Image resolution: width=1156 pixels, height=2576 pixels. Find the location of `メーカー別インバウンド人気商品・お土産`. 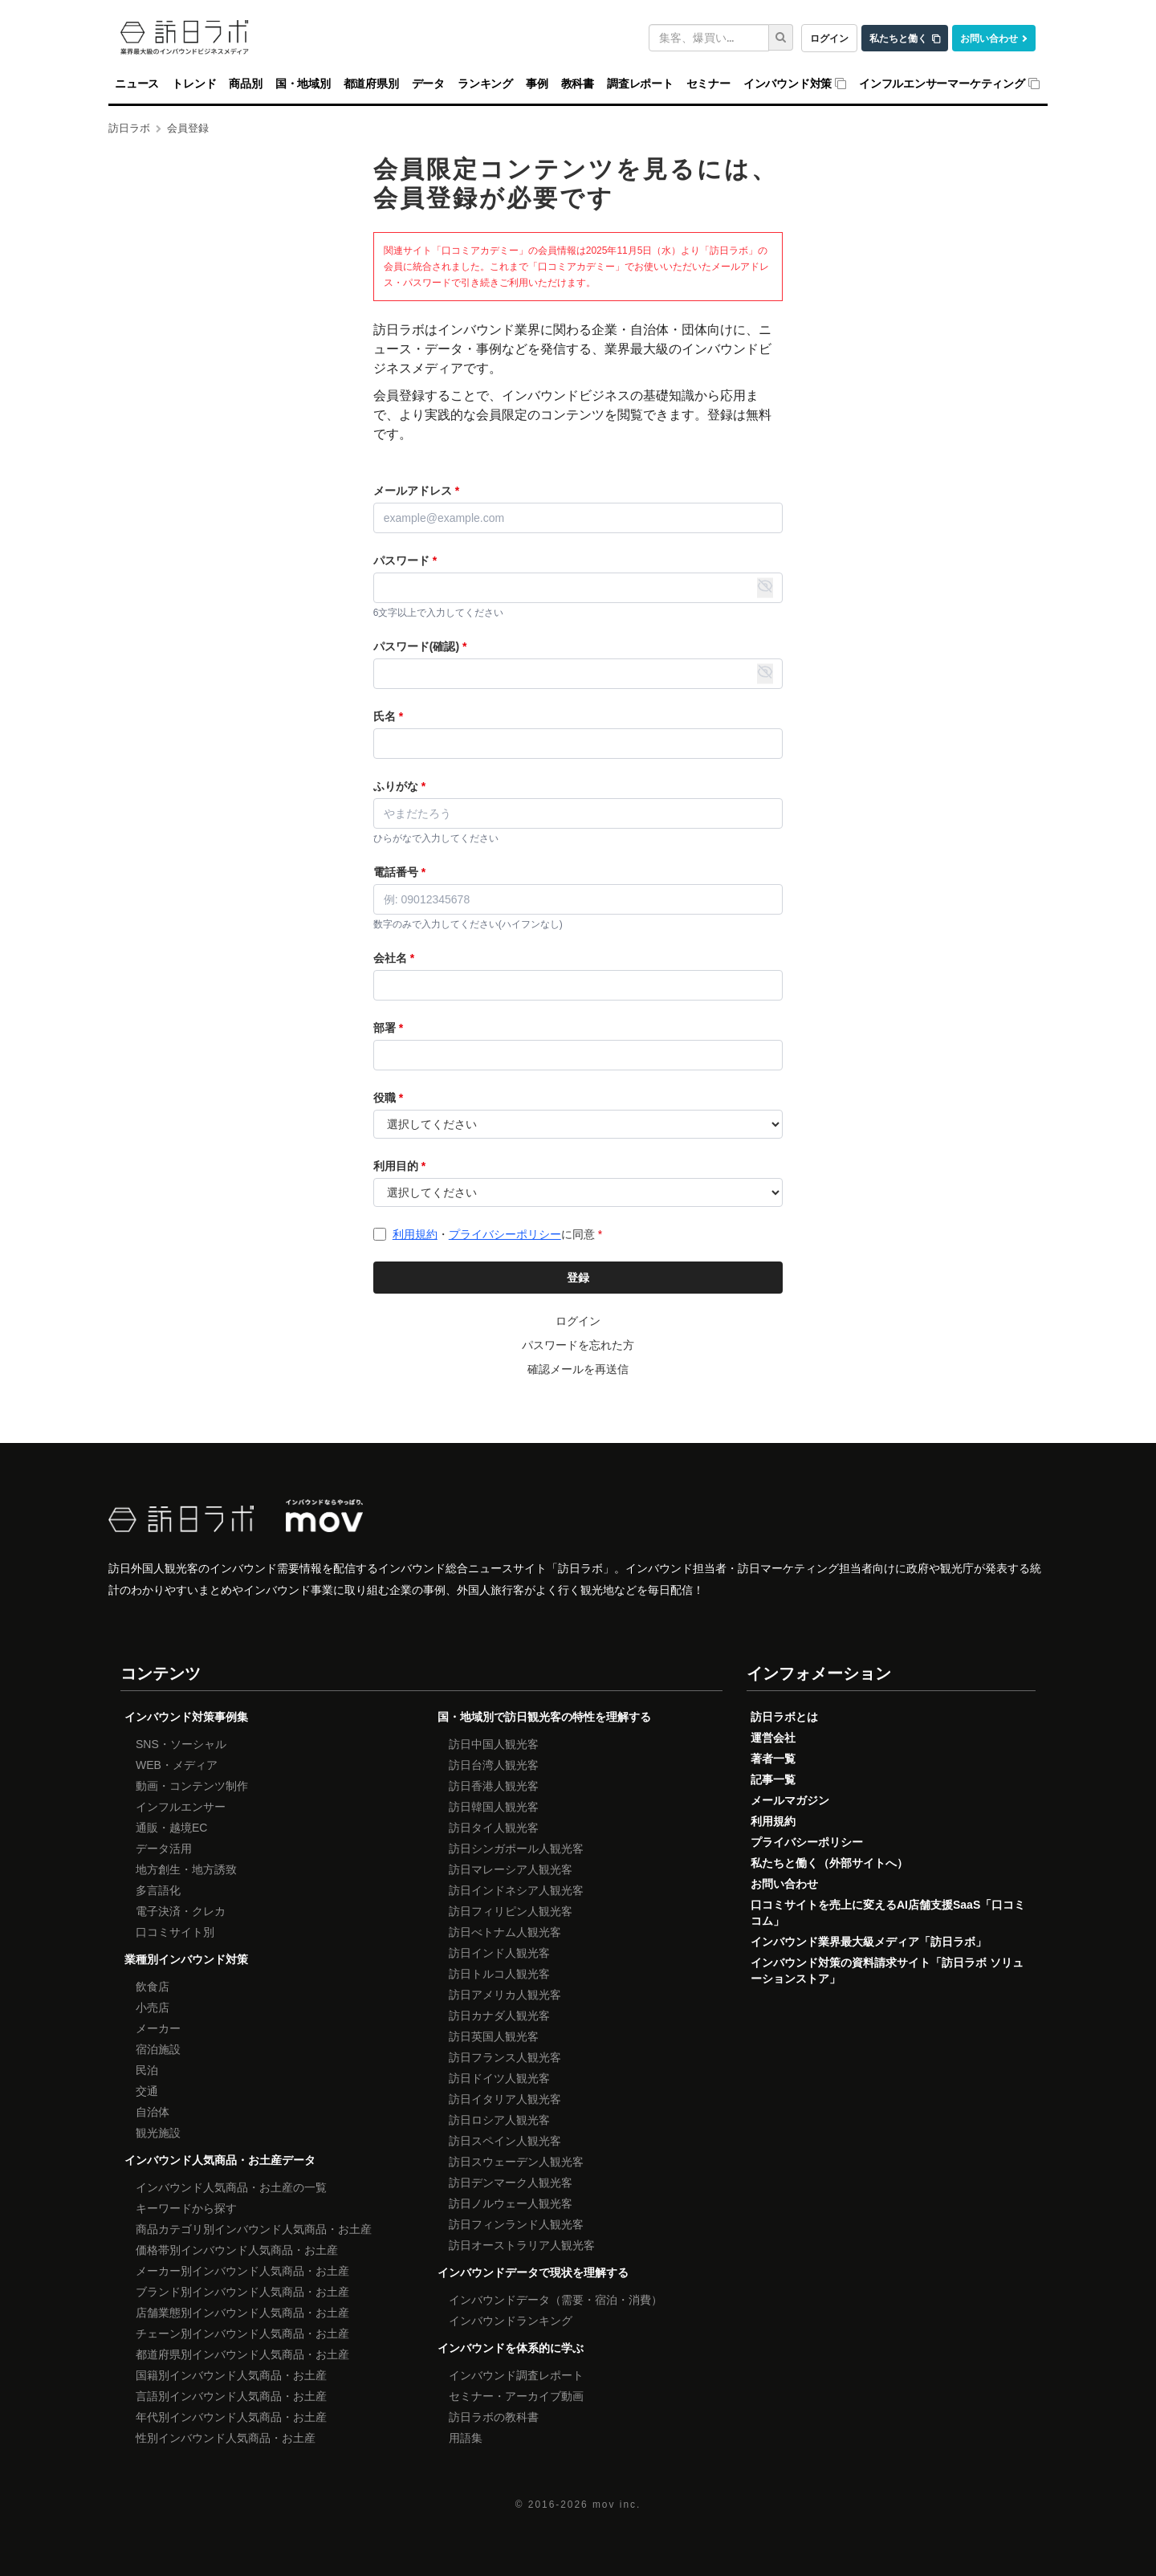

メーカー別インバウンド人気商品・お土産 is located at coordinates (242, 2270).